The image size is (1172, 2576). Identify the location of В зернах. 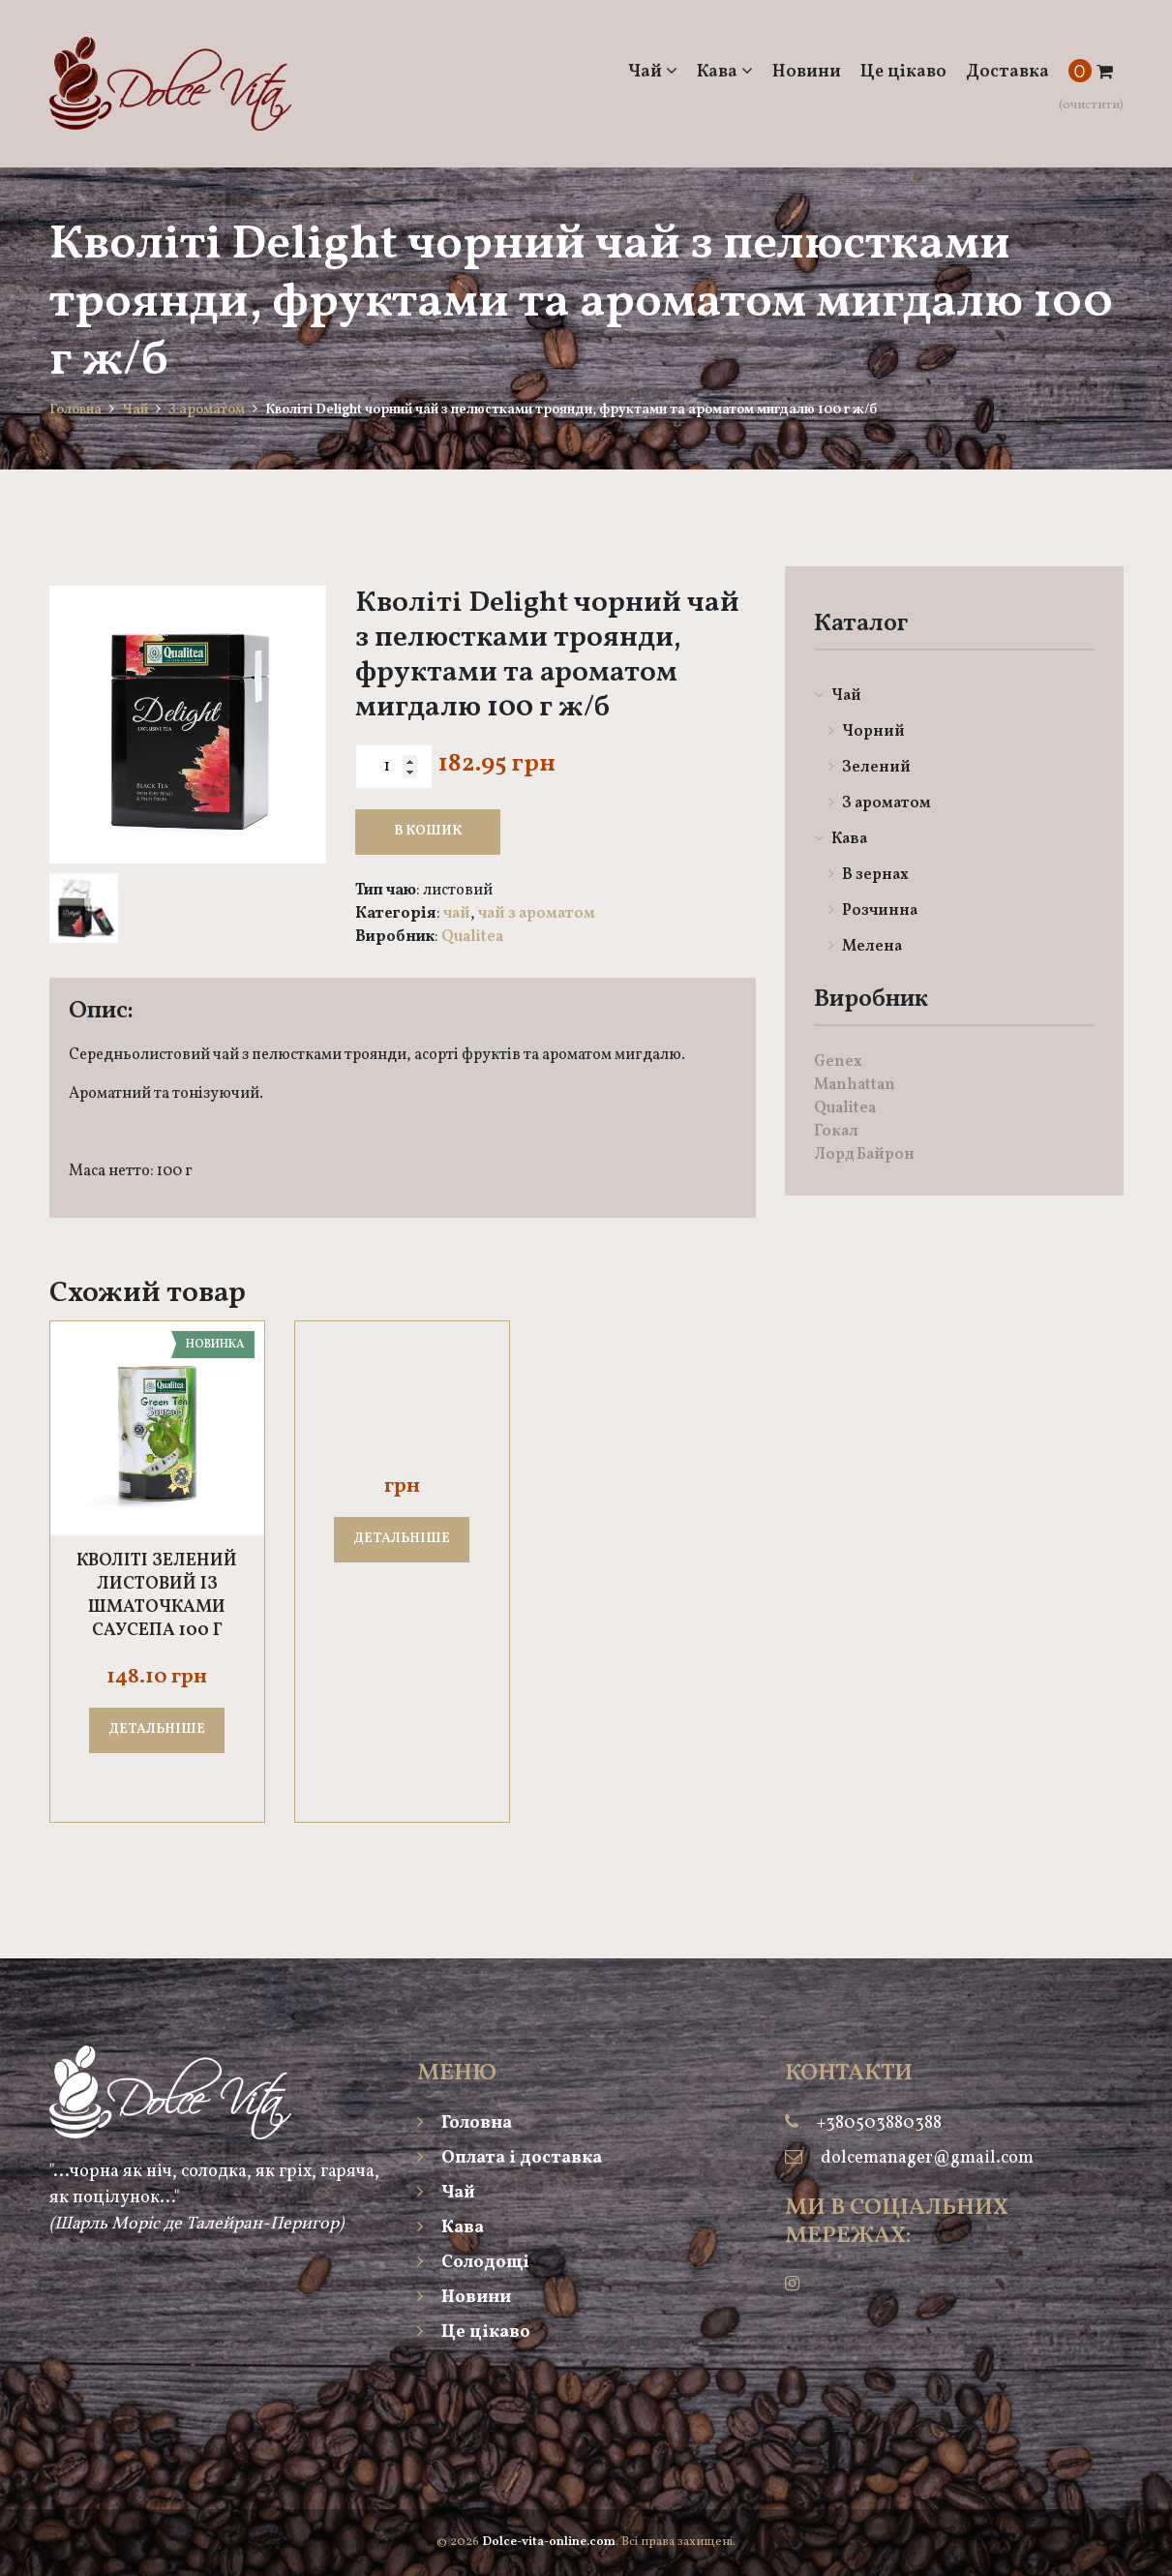
(868, 875).